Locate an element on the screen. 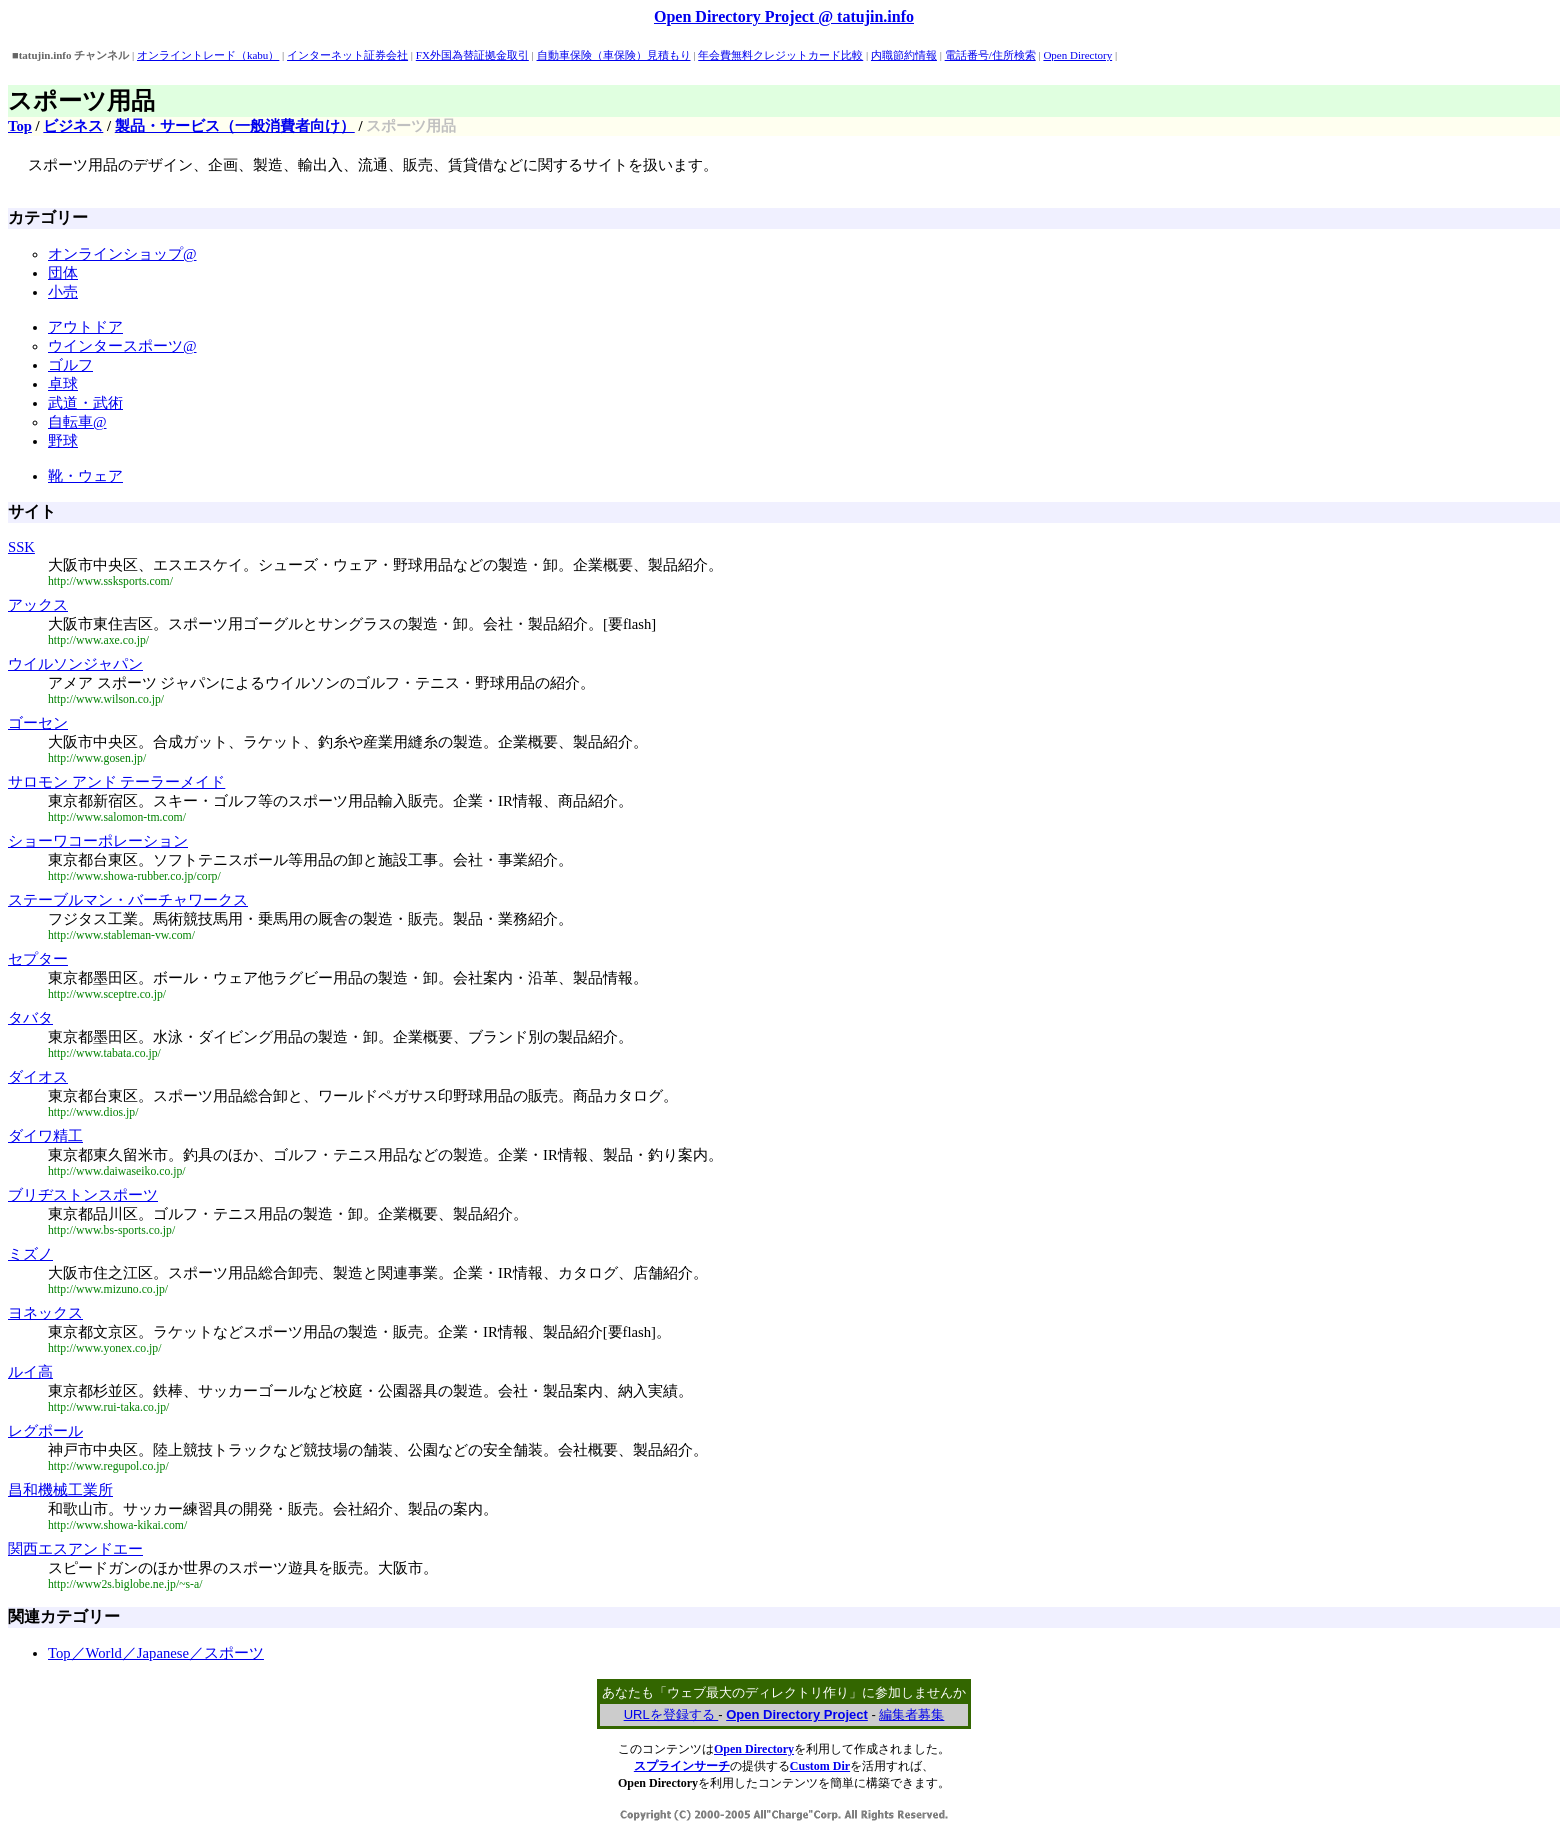 Image resolution: width=1568 pixels, height=1832 pixels. アウトドア is located at coordinates (85, 327).